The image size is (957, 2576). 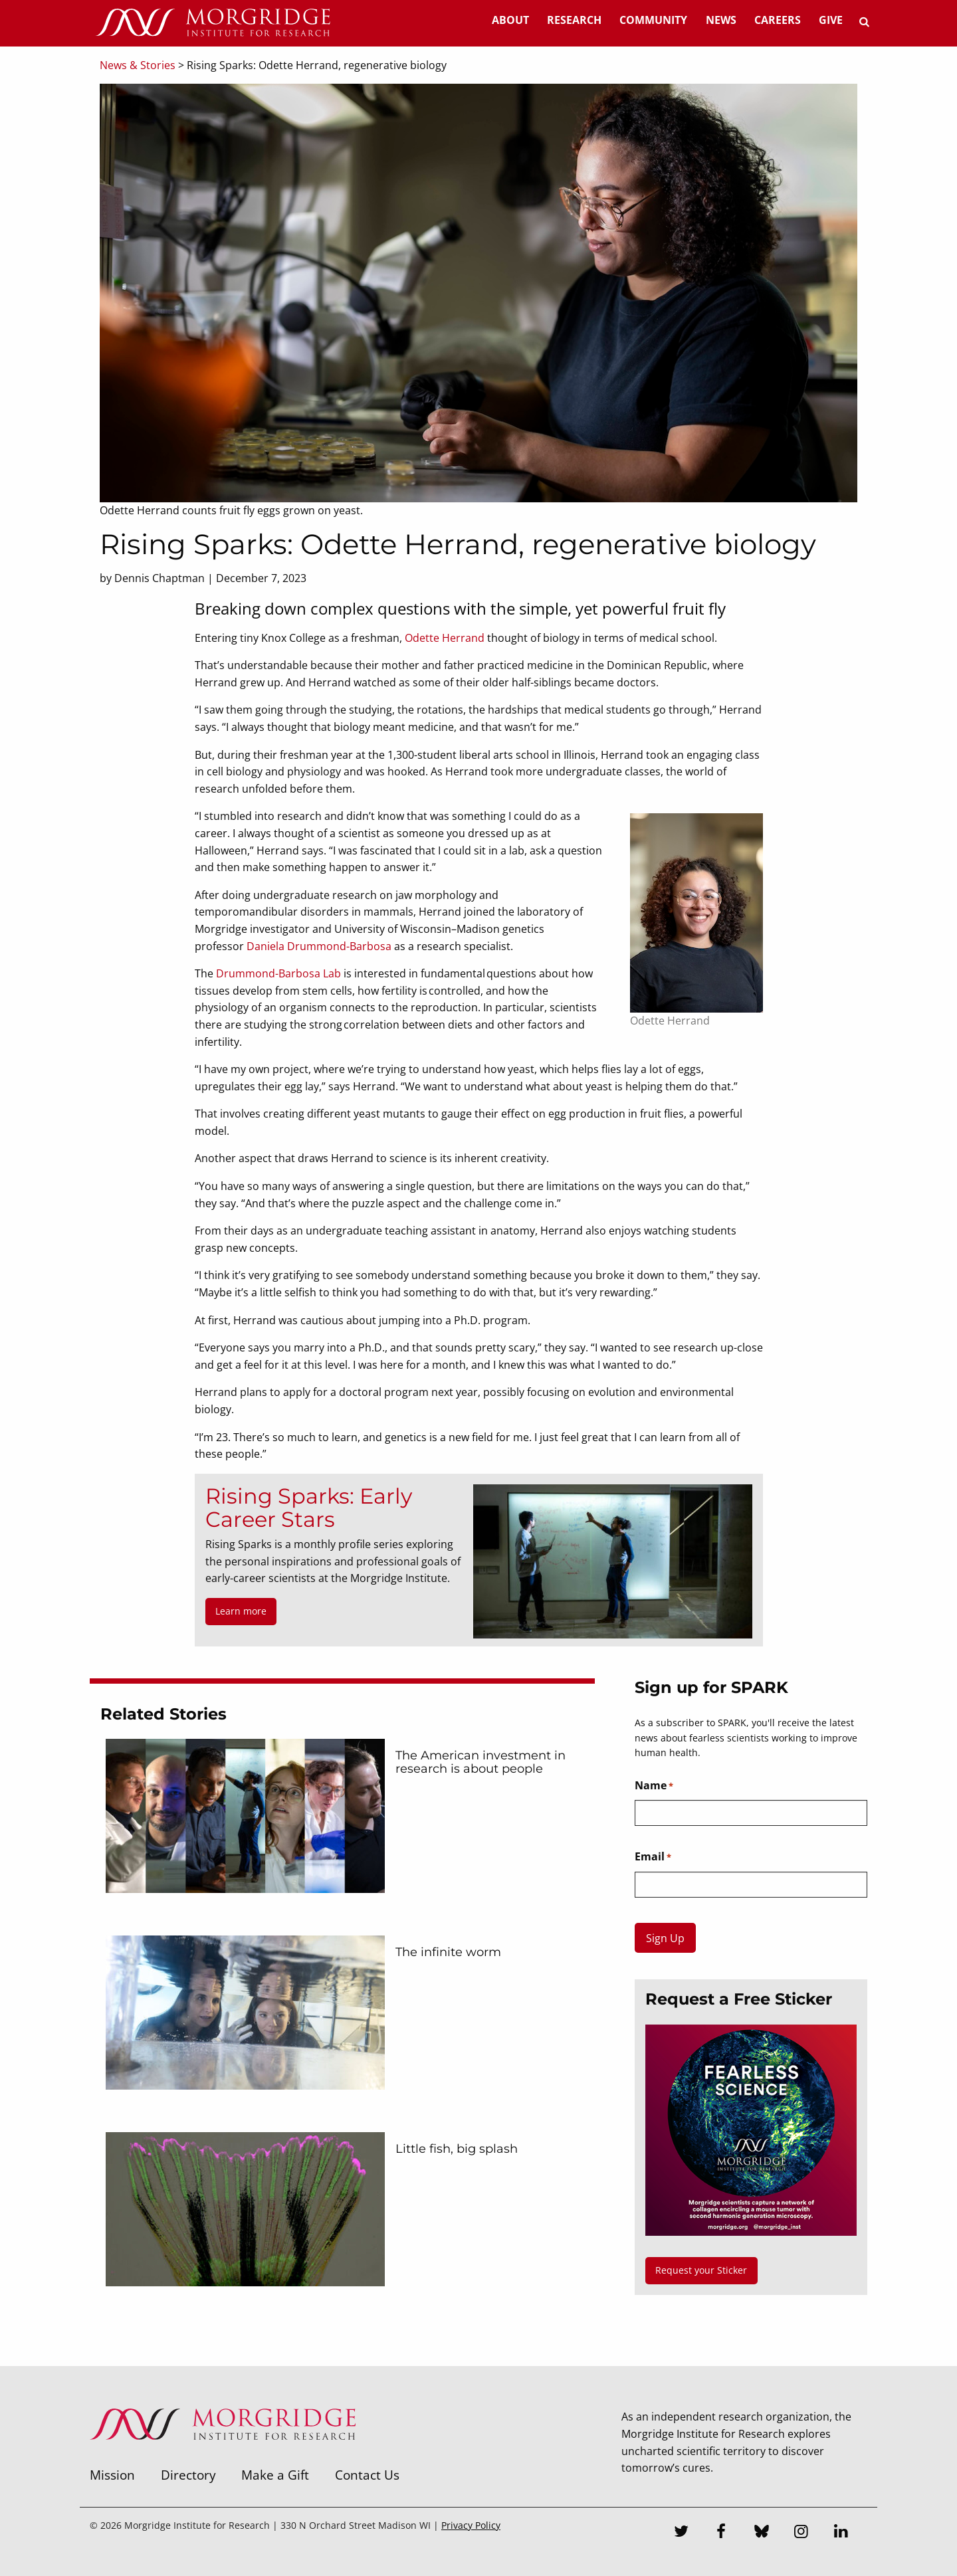 I want to click on [Bluesky], so click(x=761, y=2533).